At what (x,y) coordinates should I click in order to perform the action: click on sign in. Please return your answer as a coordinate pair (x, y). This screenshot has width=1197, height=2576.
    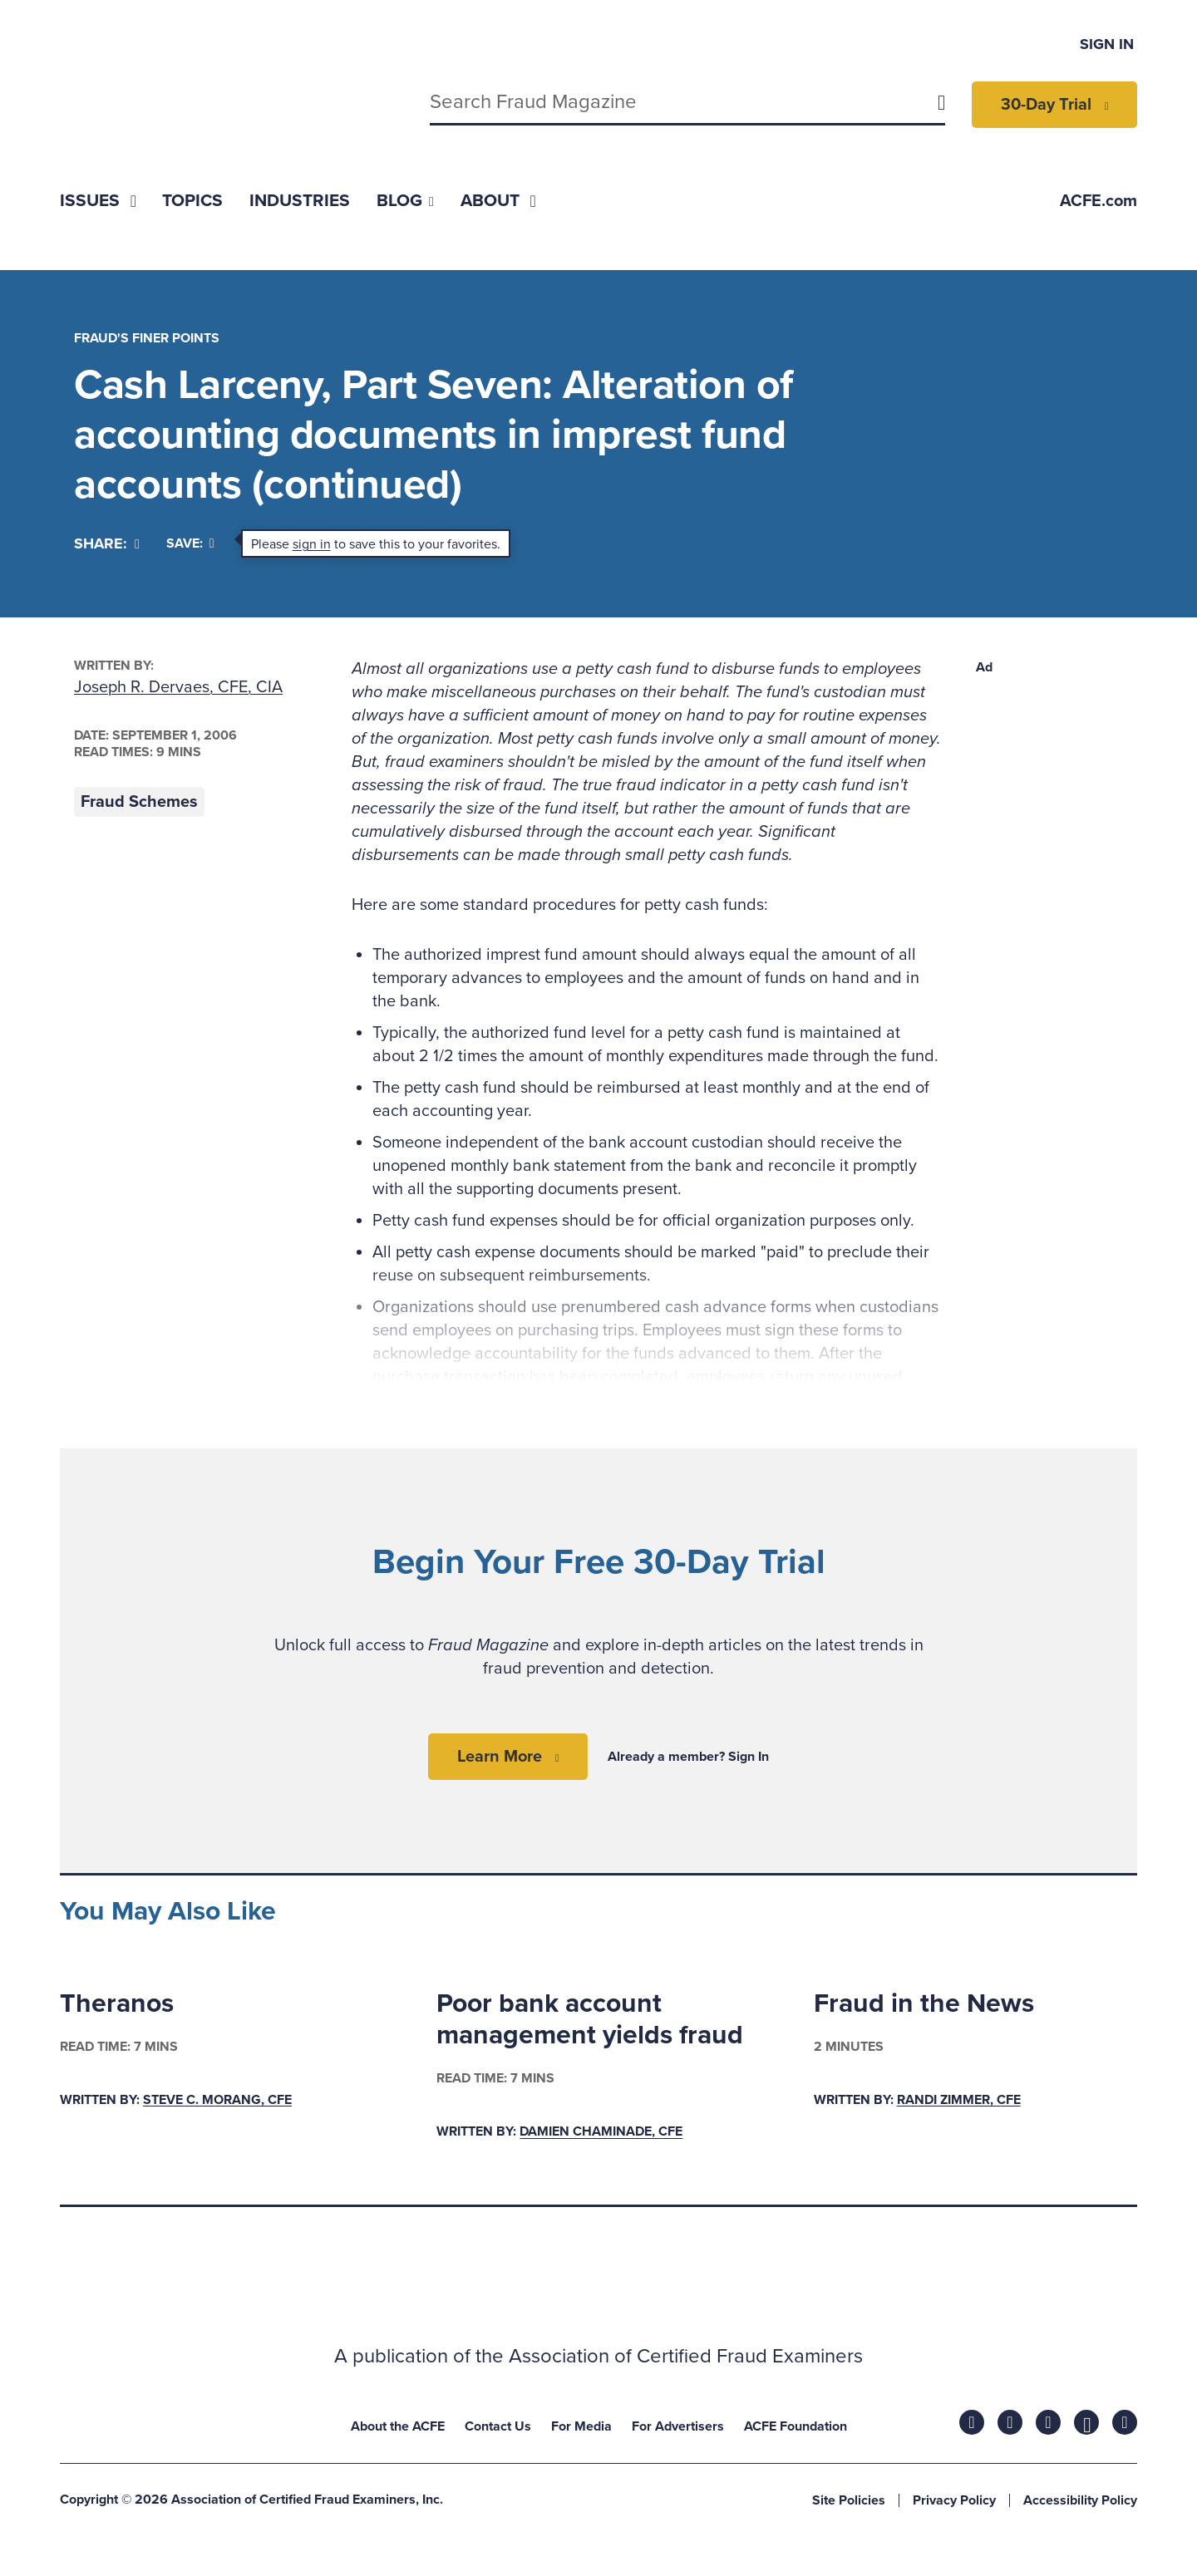
    Looking at the image, I should click on (312, 544).